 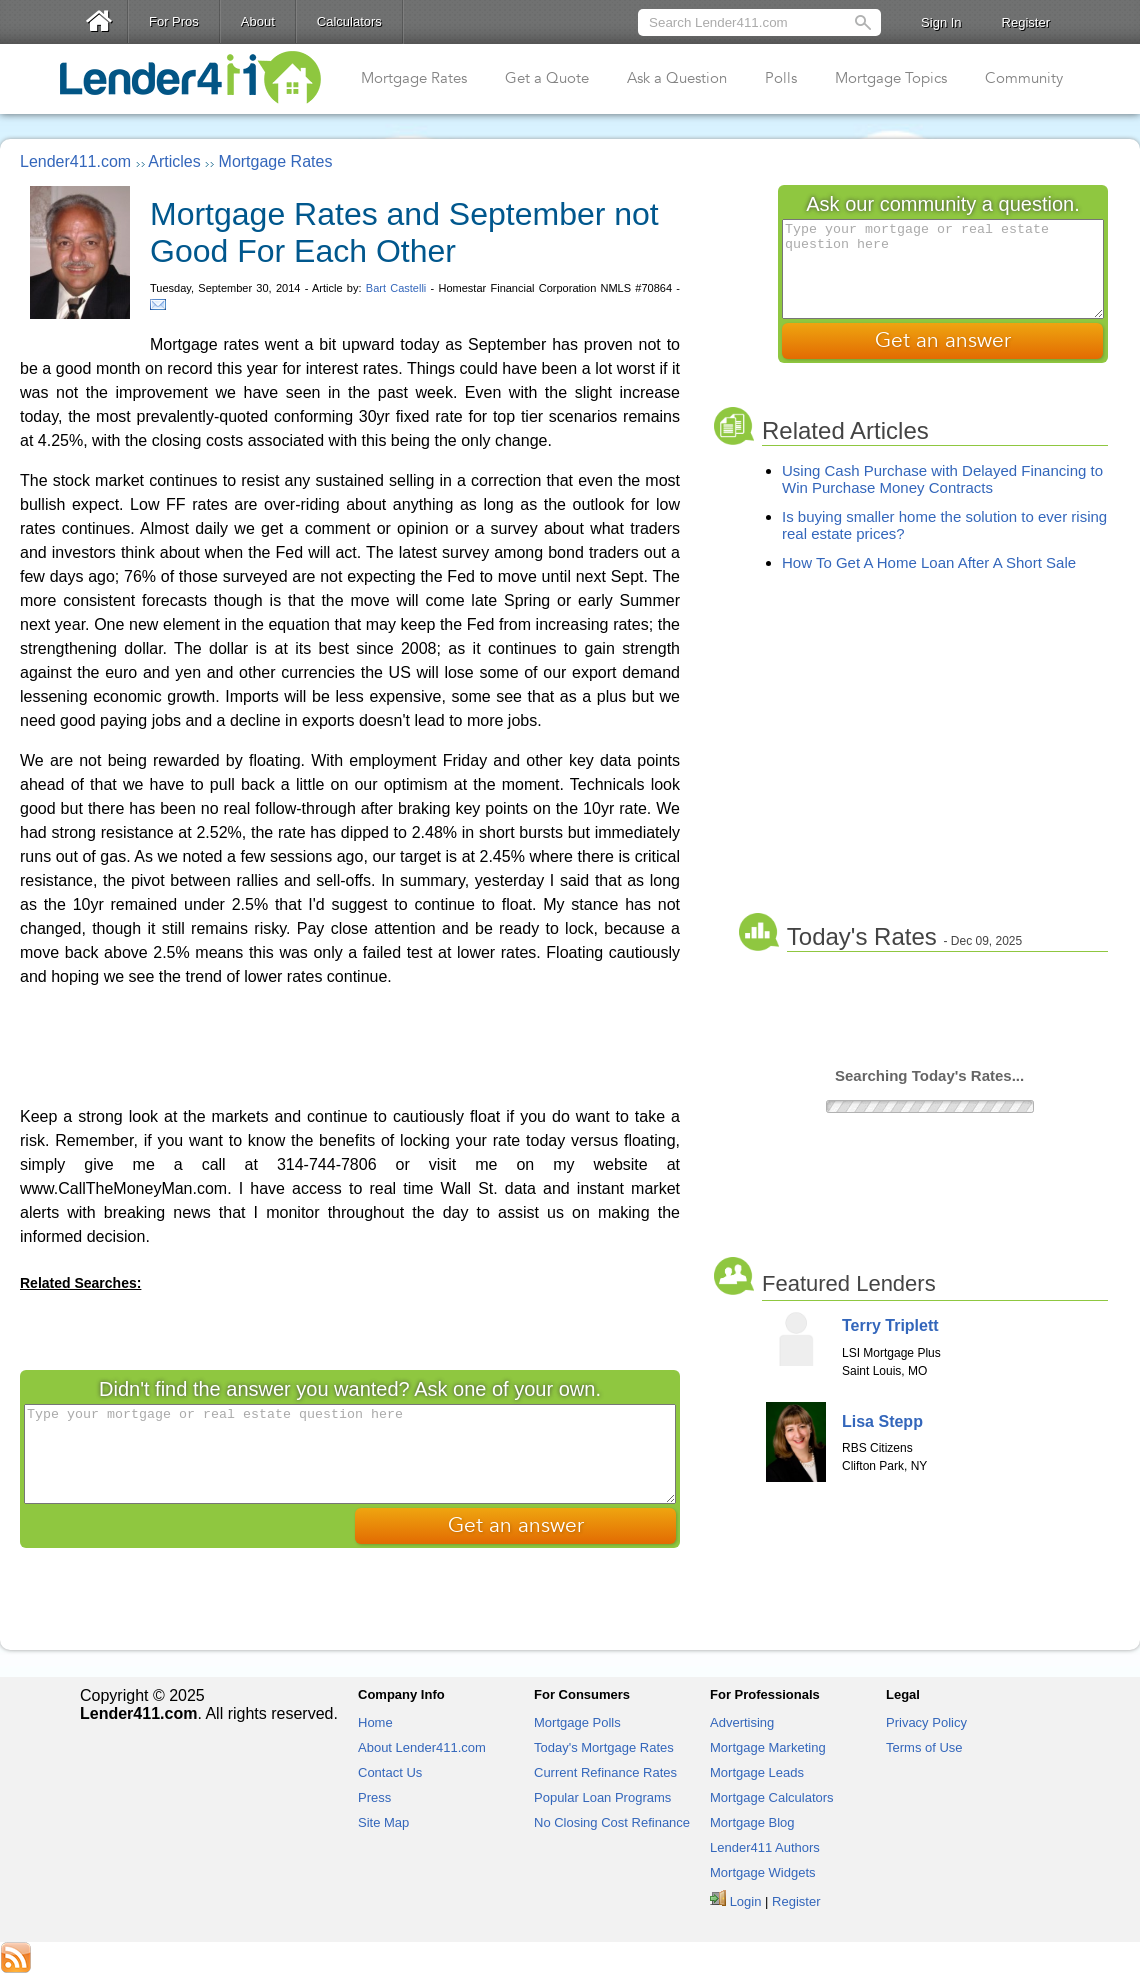 What do you see at coordinates (602, 1797) in the screenshot?
I see `Popular Loan Programs` at bounding box center [602, 1797].